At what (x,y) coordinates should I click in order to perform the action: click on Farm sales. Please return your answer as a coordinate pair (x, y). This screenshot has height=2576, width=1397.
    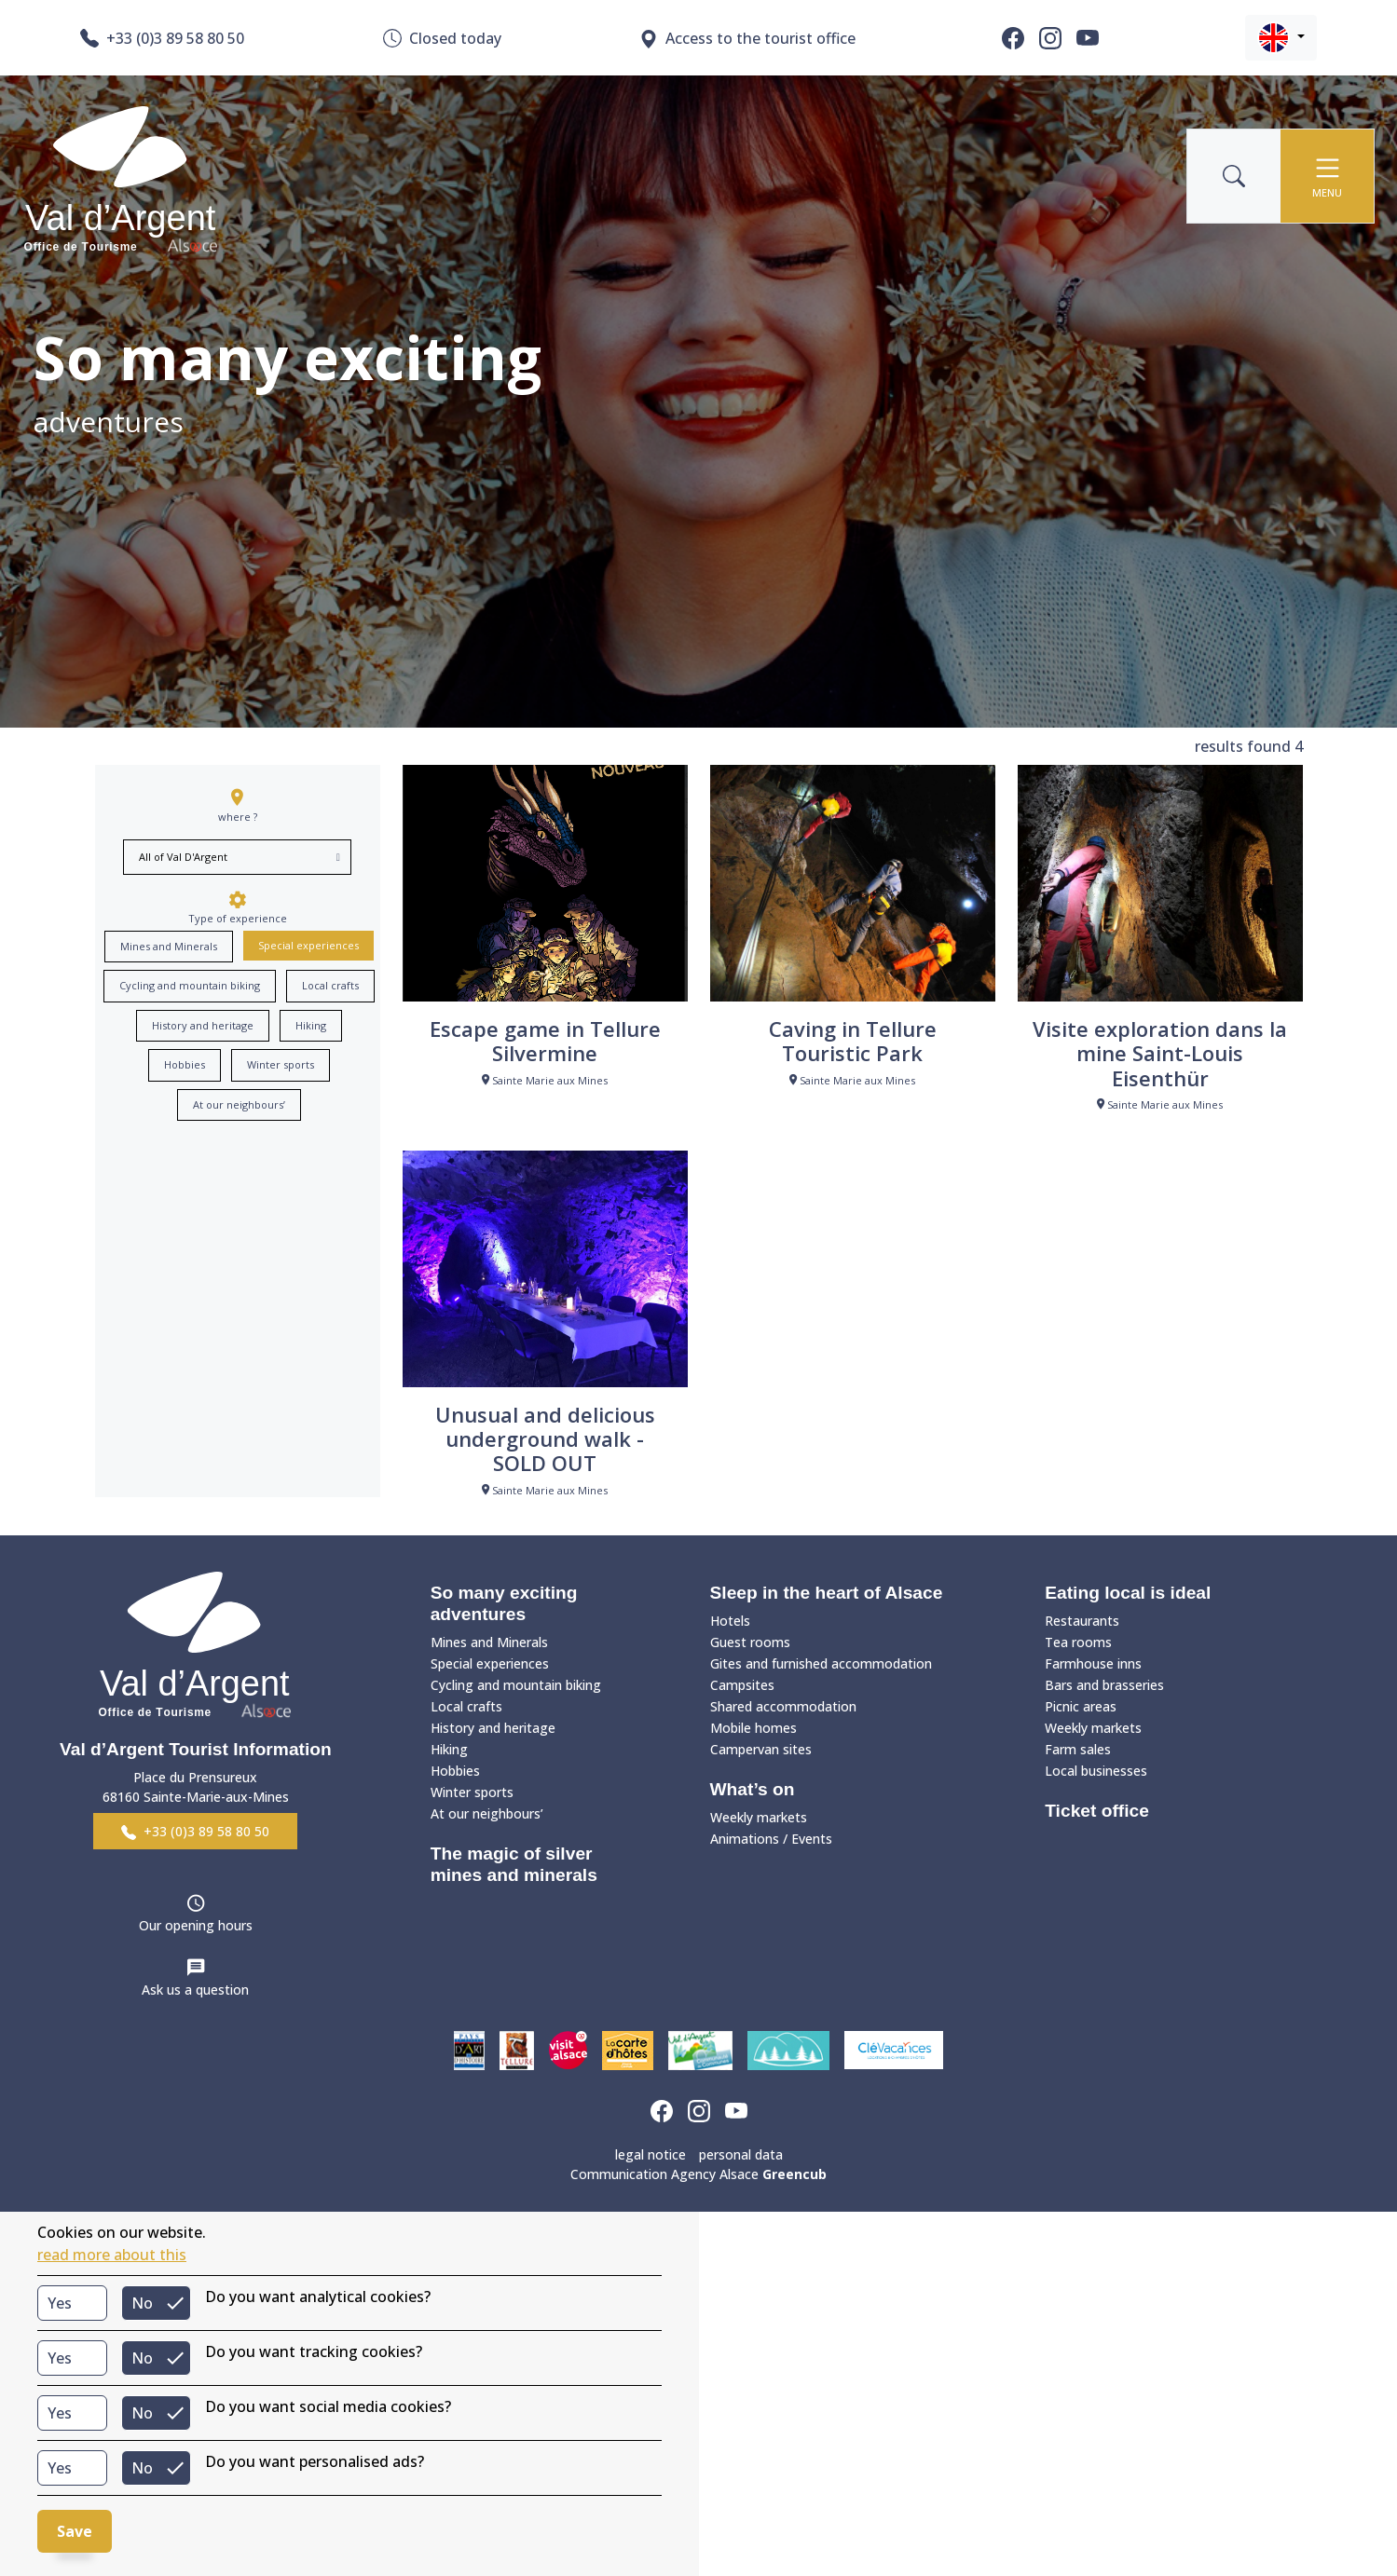
    Looking at the image, I should click on (1078, 1749).